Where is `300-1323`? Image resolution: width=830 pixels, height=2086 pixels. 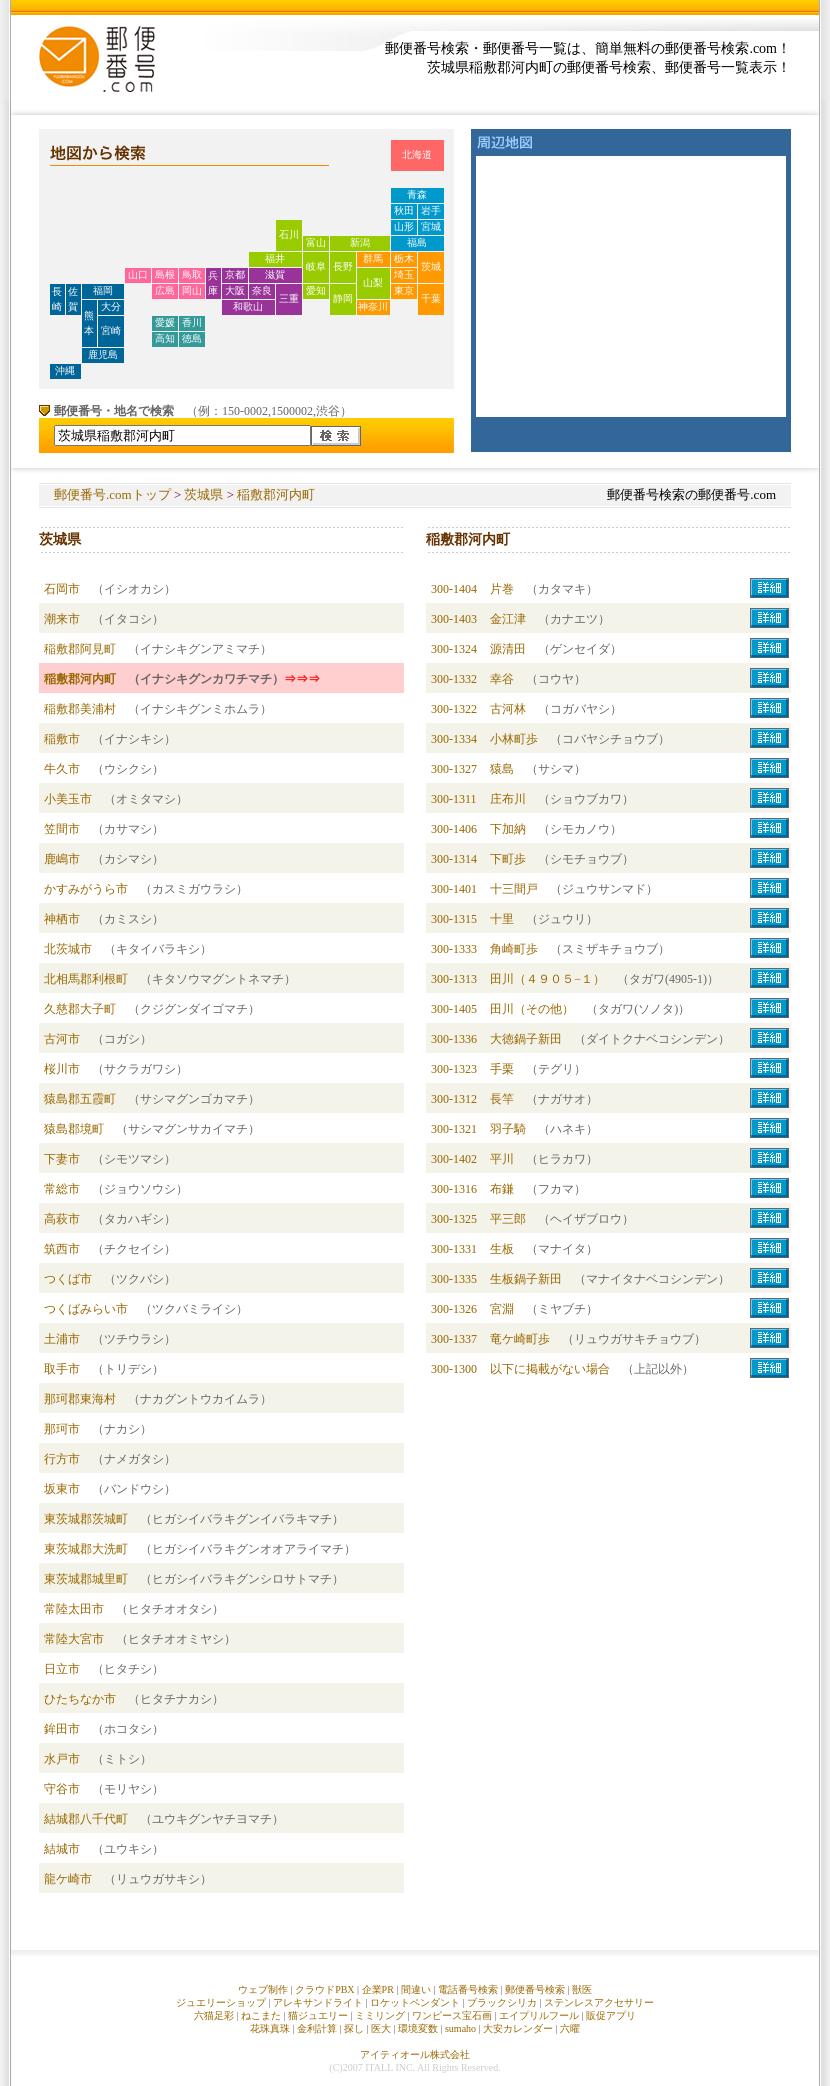 300-1323 is located at coordinates (454, 1069).